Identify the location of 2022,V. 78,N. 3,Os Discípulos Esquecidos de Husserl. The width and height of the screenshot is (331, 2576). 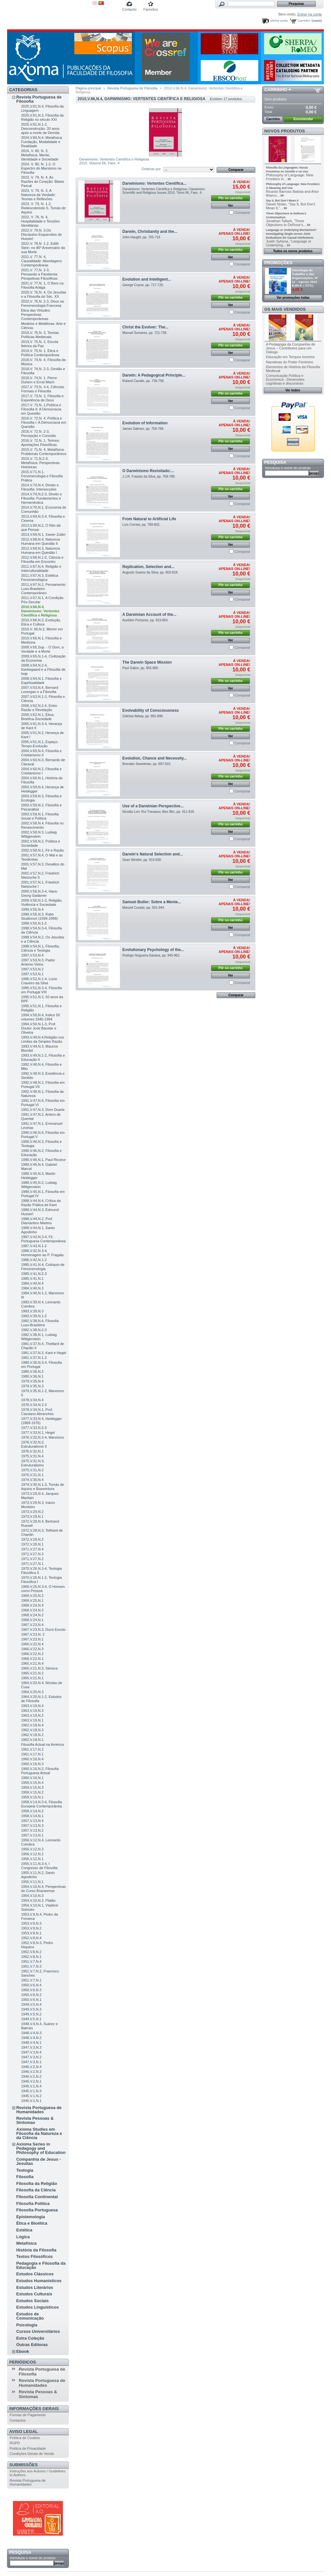
(41, 234).